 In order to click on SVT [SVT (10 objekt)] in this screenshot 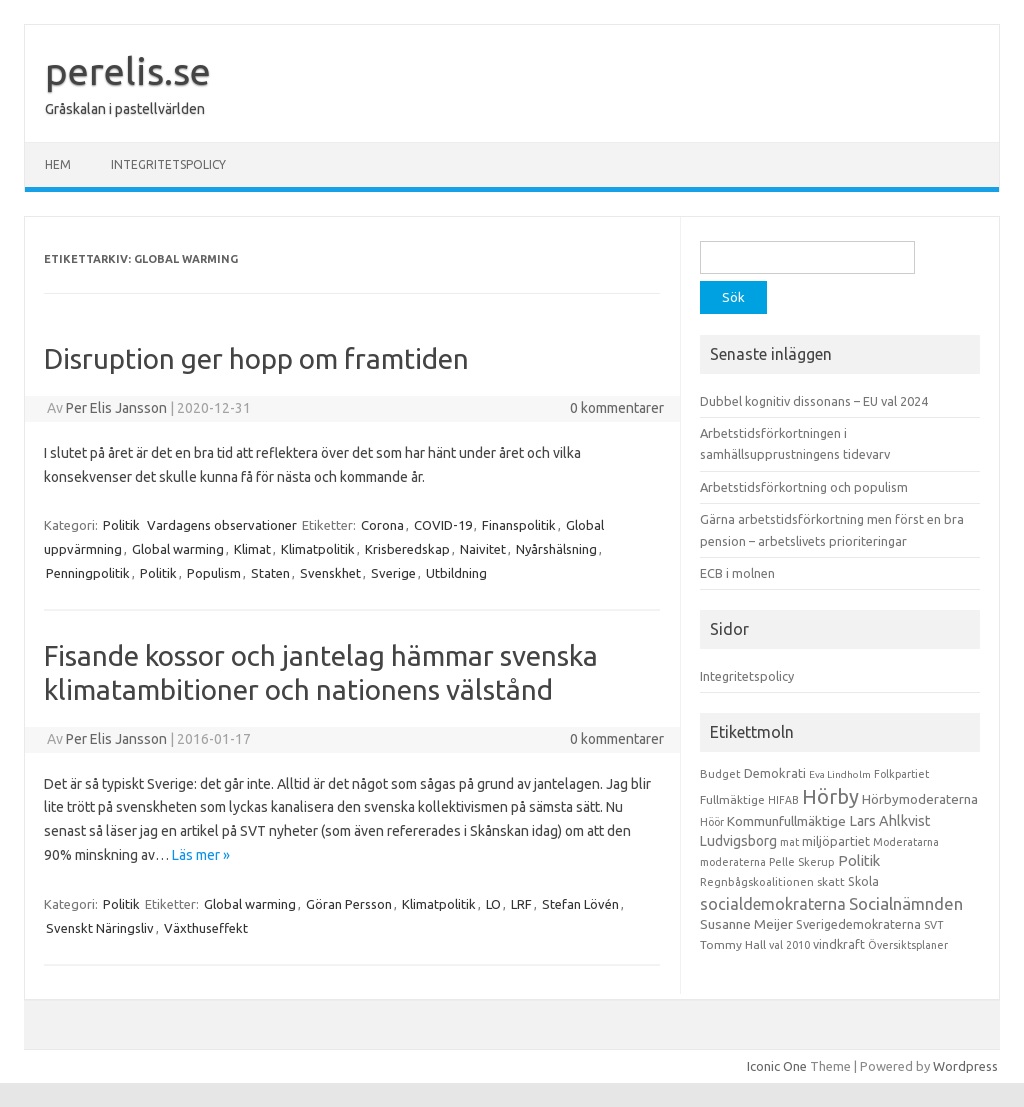, I will do `click(933, 925)`.